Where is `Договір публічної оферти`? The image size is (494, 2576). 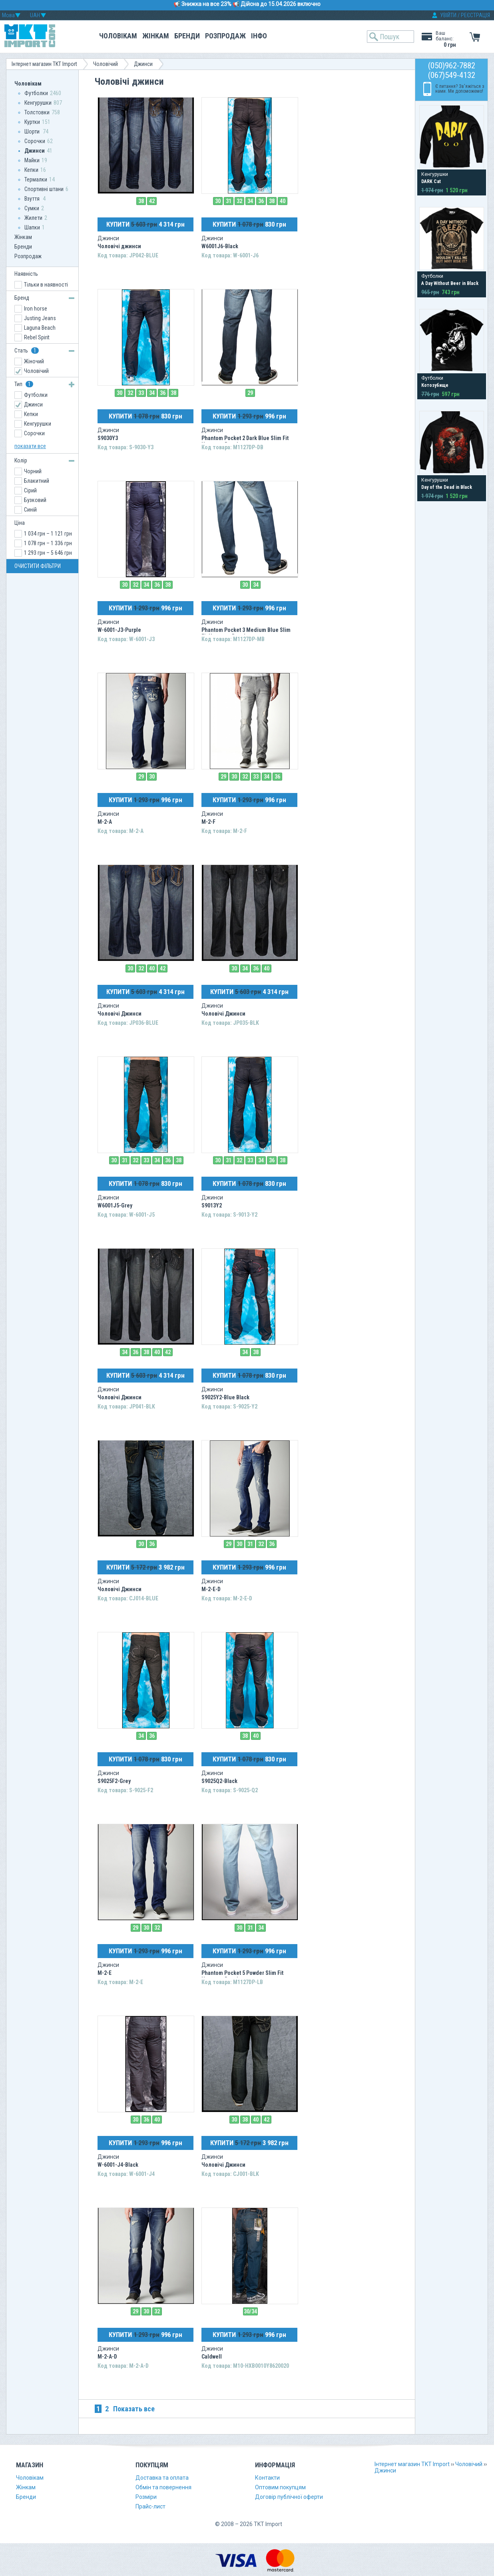
Договір публічної оферти is located at coordinates (289, 2497).